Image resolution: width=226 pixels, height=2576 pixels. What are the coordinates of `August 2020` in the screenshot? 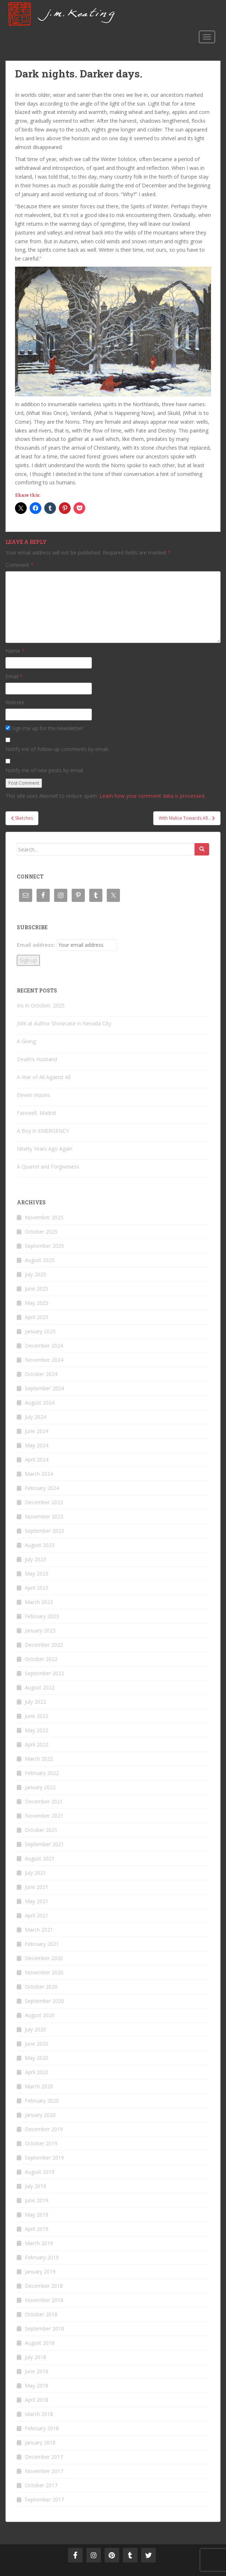 It's located at (39, 2015).